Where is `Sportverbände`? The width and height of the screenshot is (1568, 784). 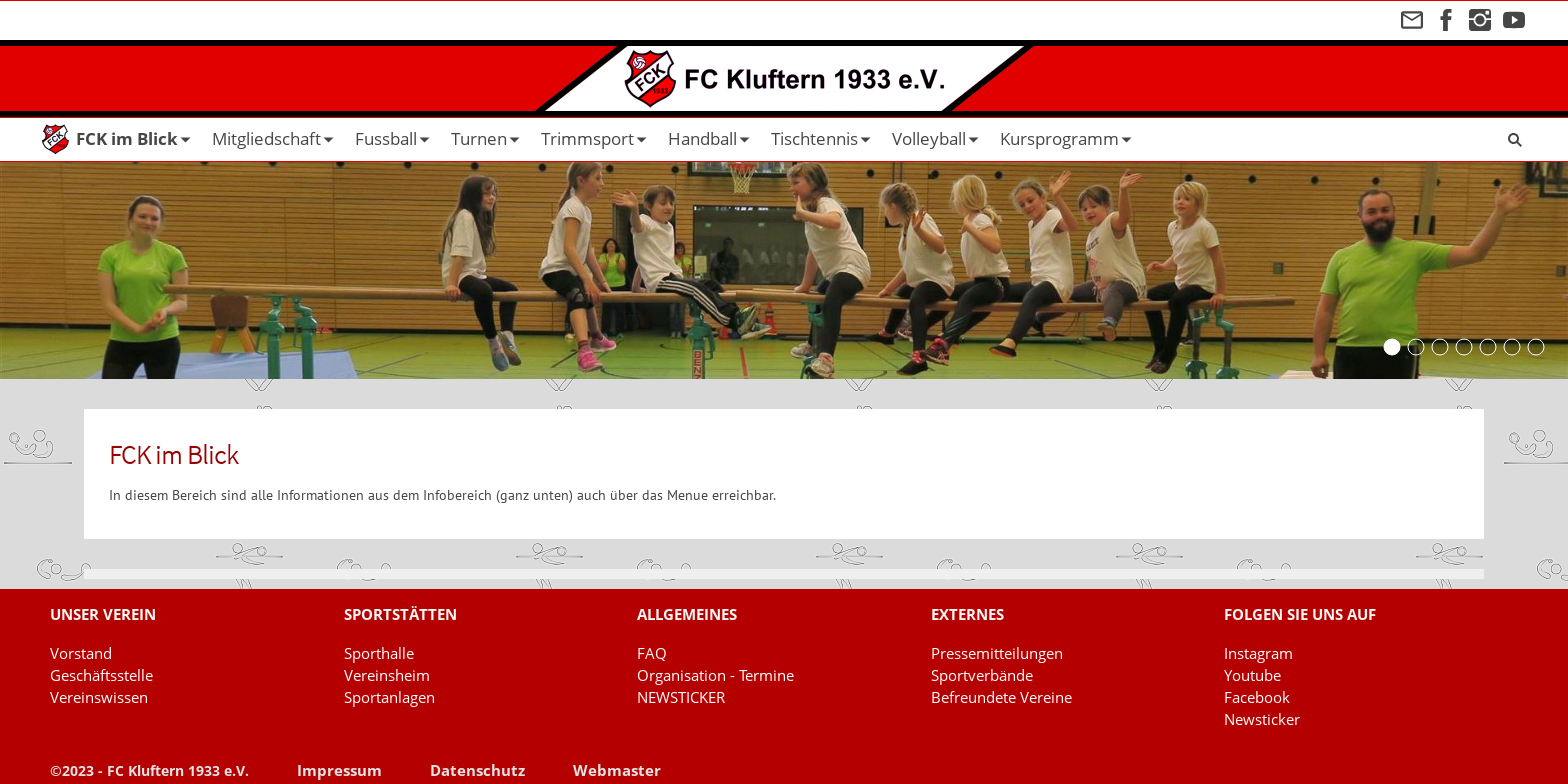 Sportverbände is located at coordinates (982, 675).